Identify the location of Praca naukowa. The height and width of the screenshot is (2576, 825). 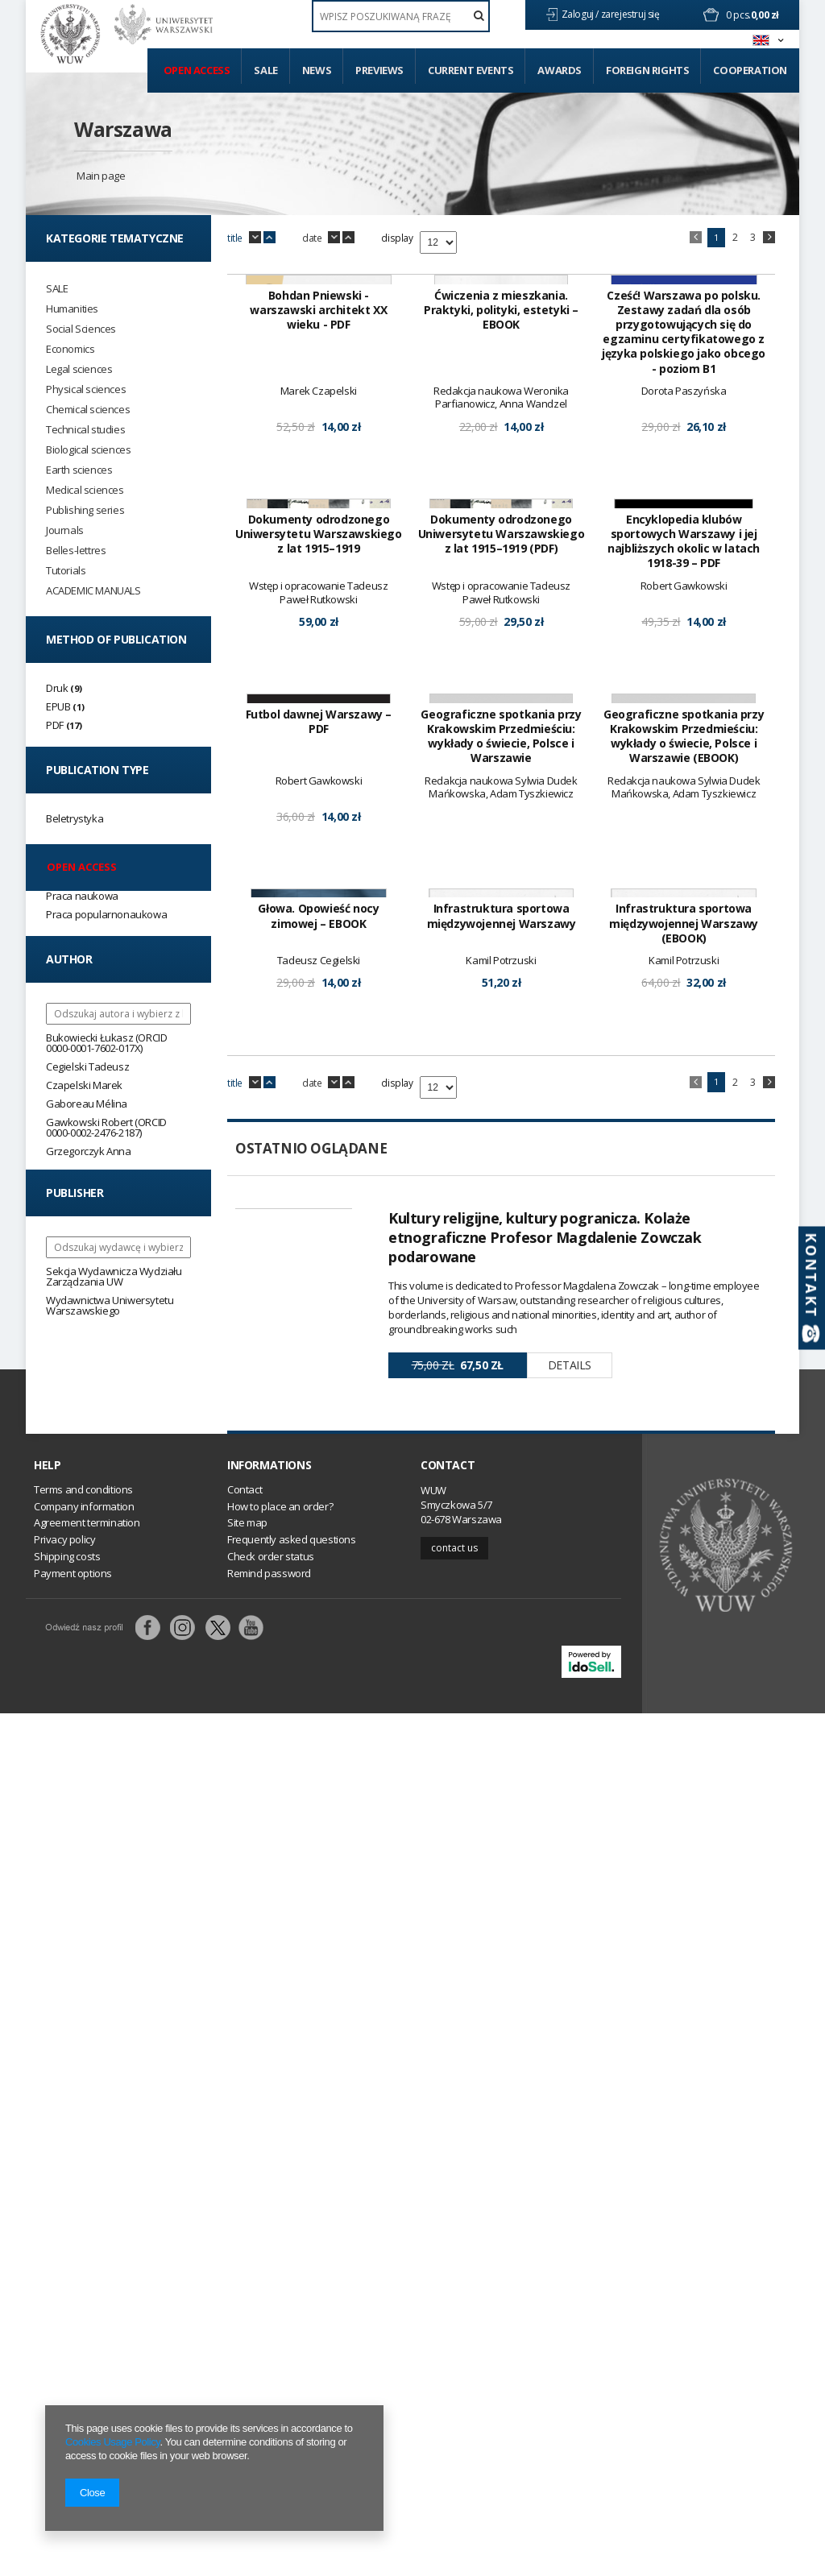
(82, 895).